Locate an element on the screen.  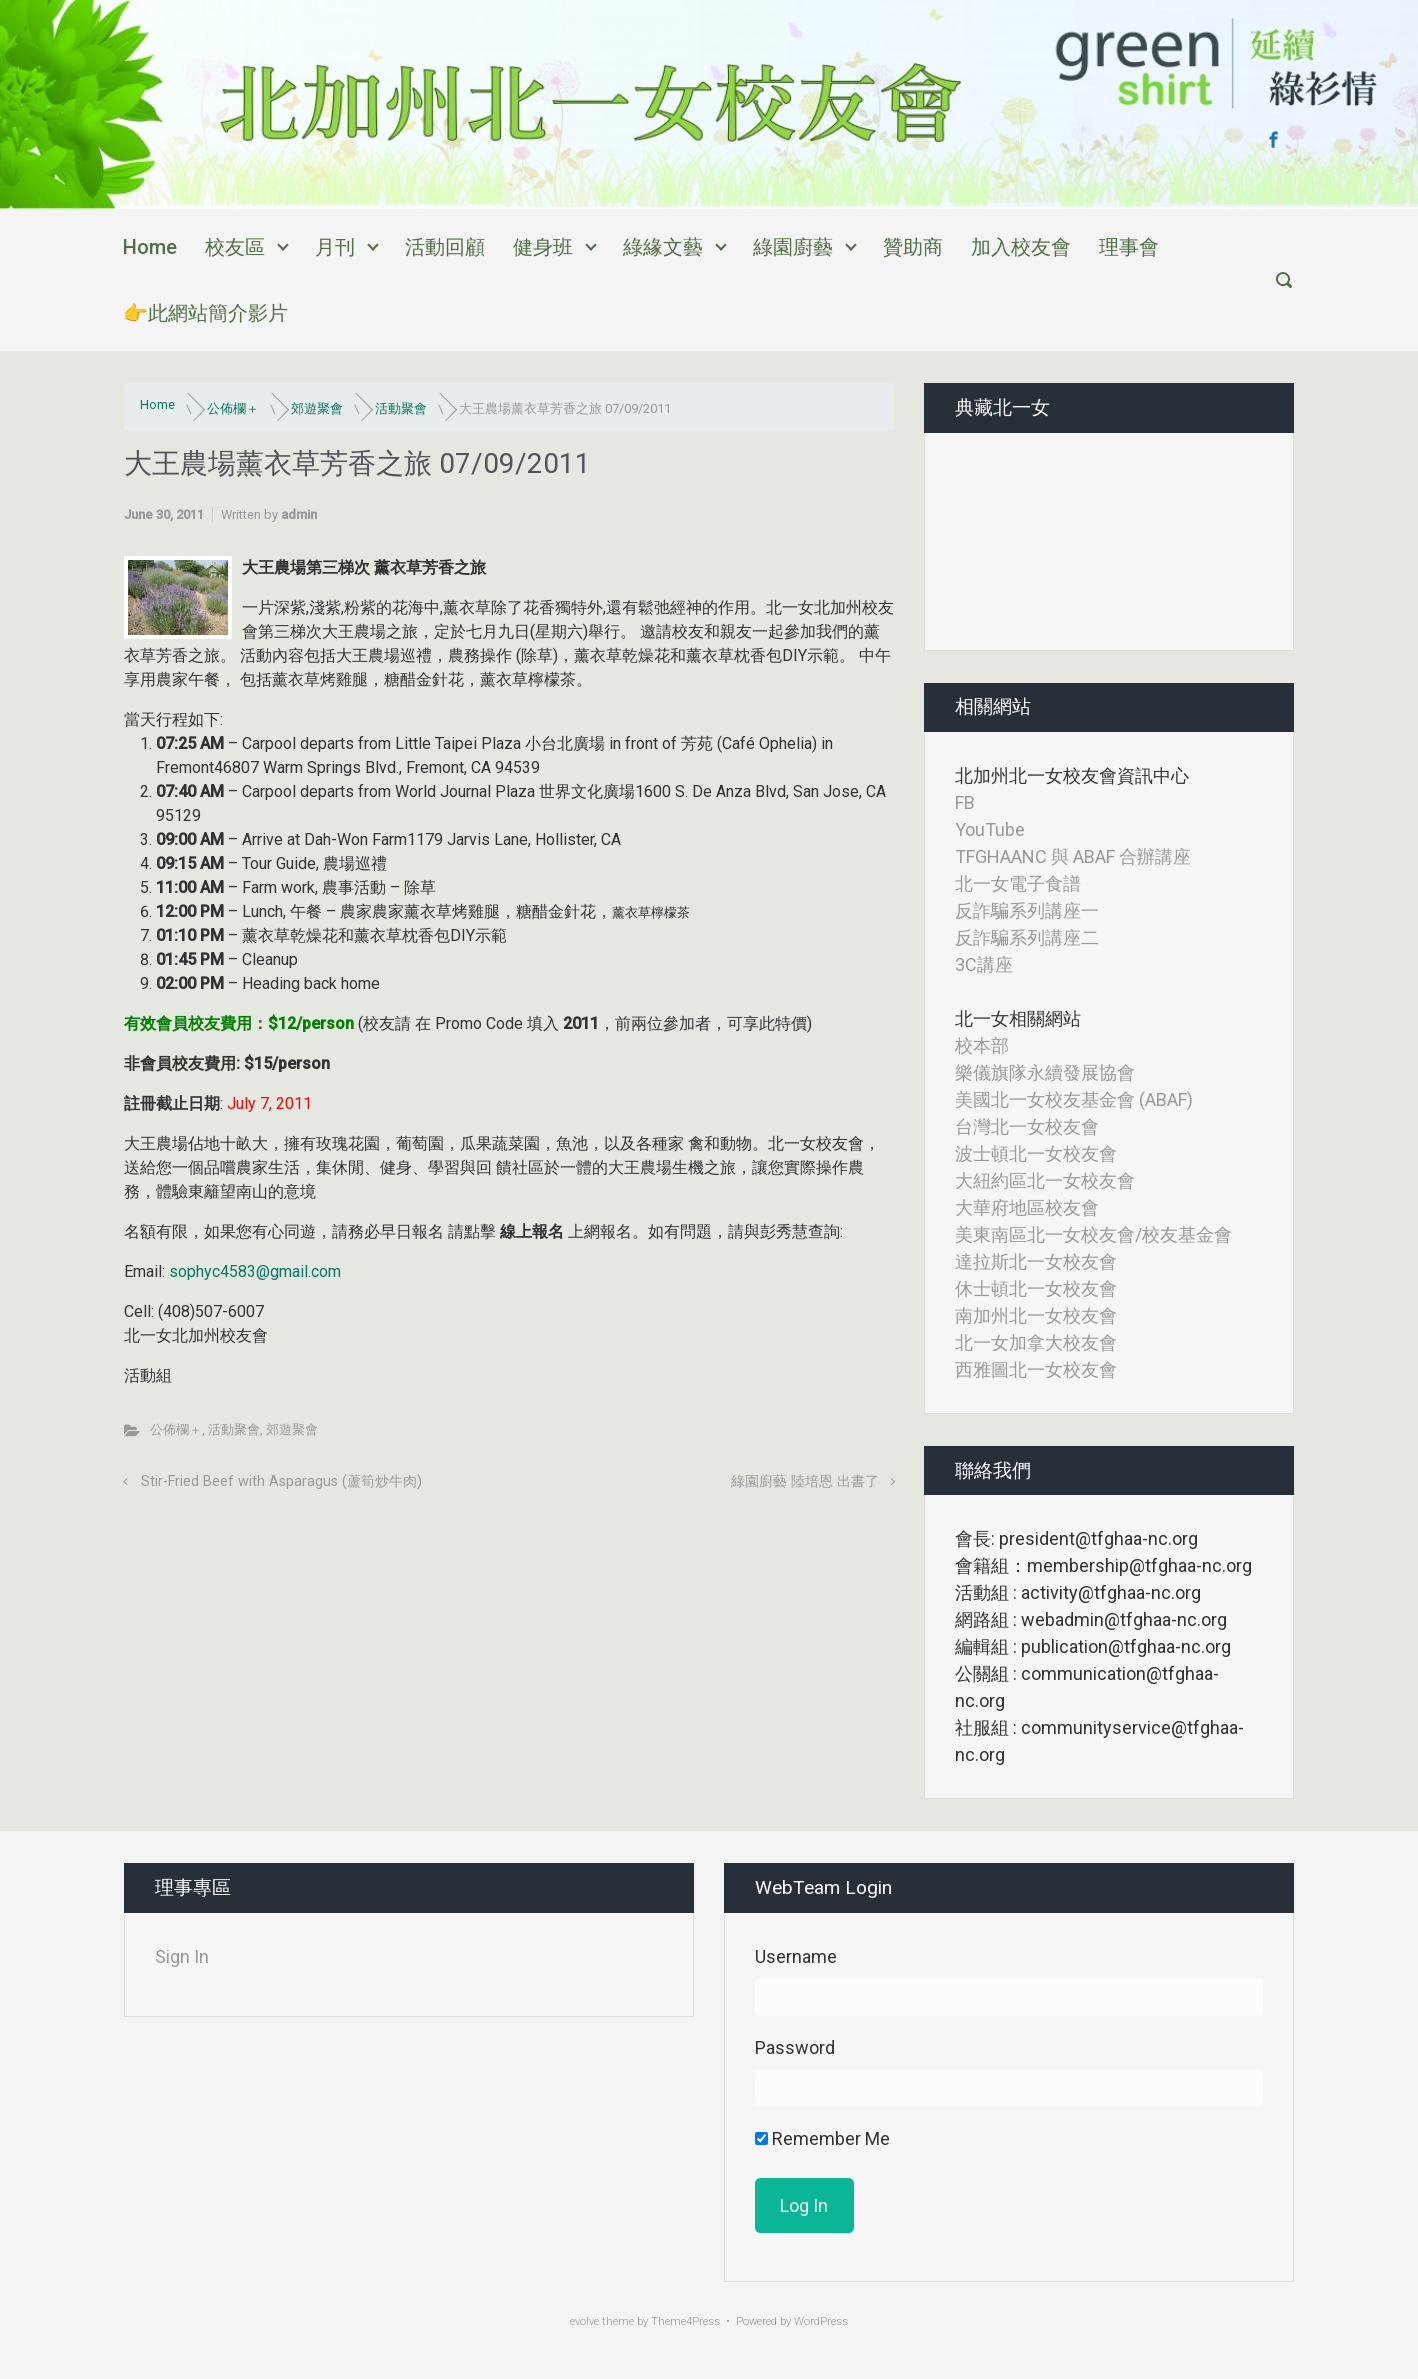
admin is located at coordinates (299, 514).